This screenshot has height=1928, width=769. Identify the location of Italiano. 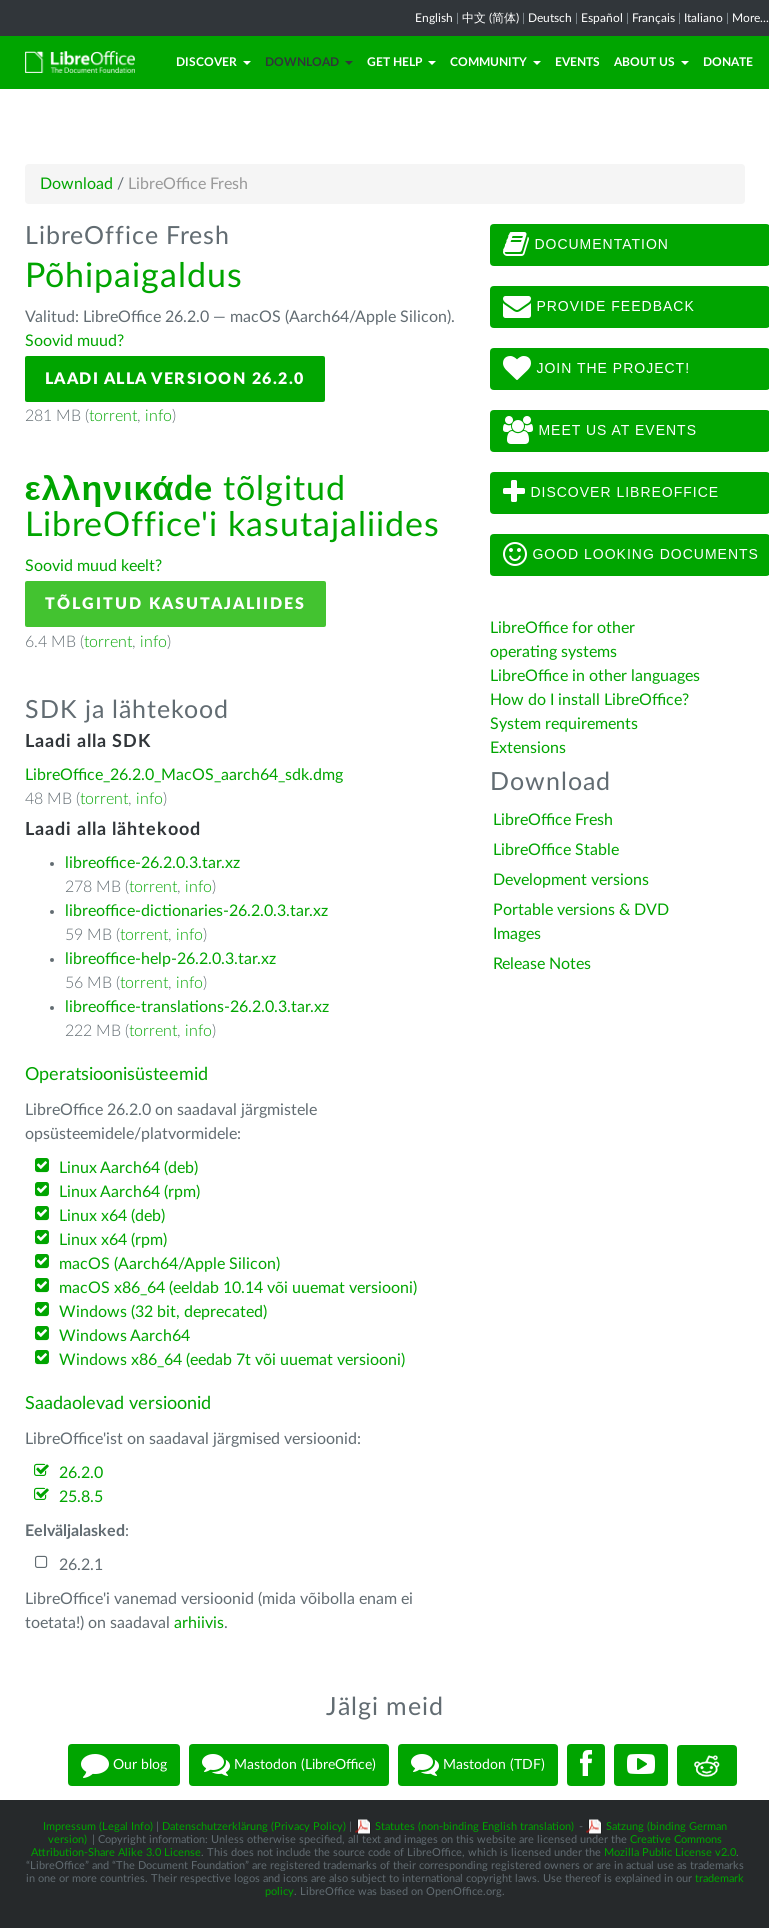
(703, 18).